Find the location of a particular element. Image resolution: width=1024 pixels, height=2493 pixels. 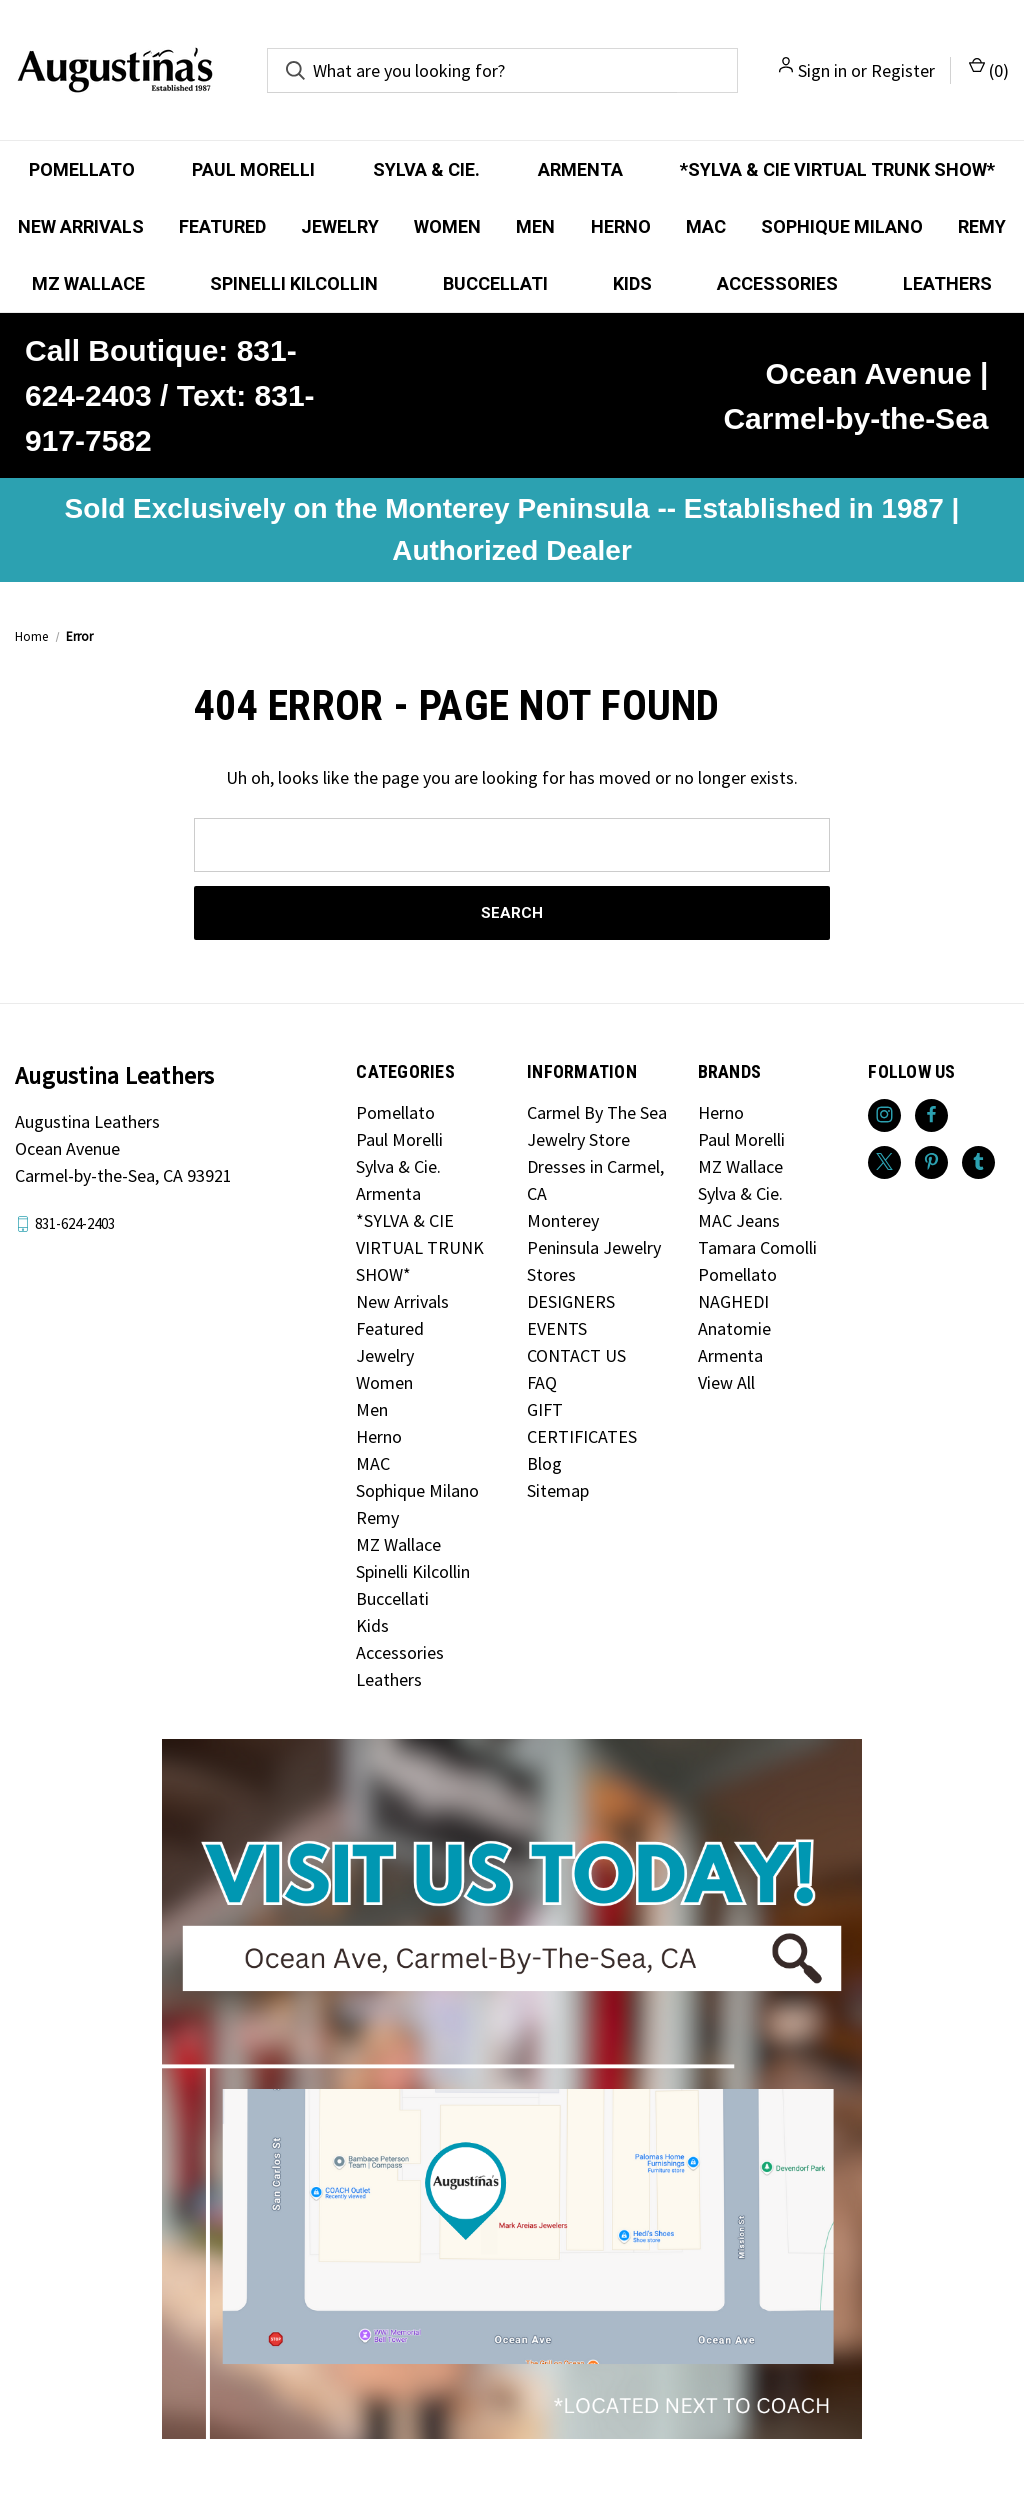

View All is located at coordinates (726, 1382).